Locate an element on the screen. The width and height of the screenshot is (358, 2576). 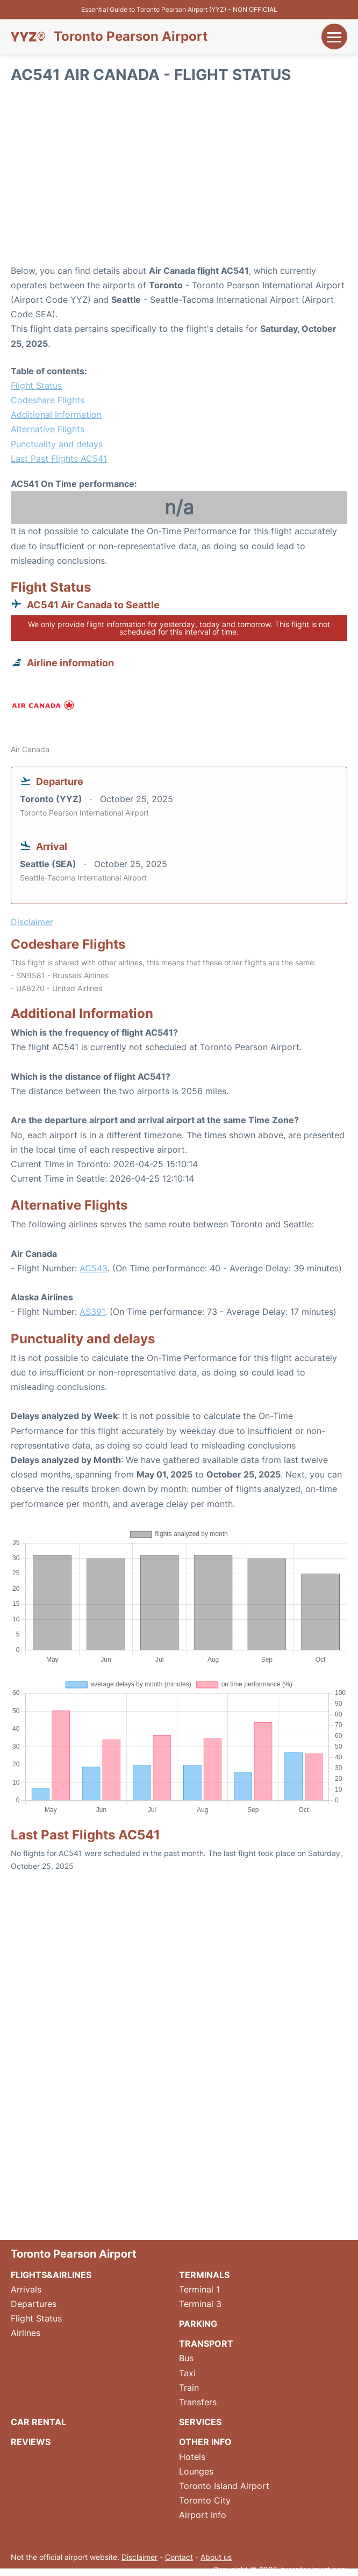
Departures is located at coordinates (33, 2303).